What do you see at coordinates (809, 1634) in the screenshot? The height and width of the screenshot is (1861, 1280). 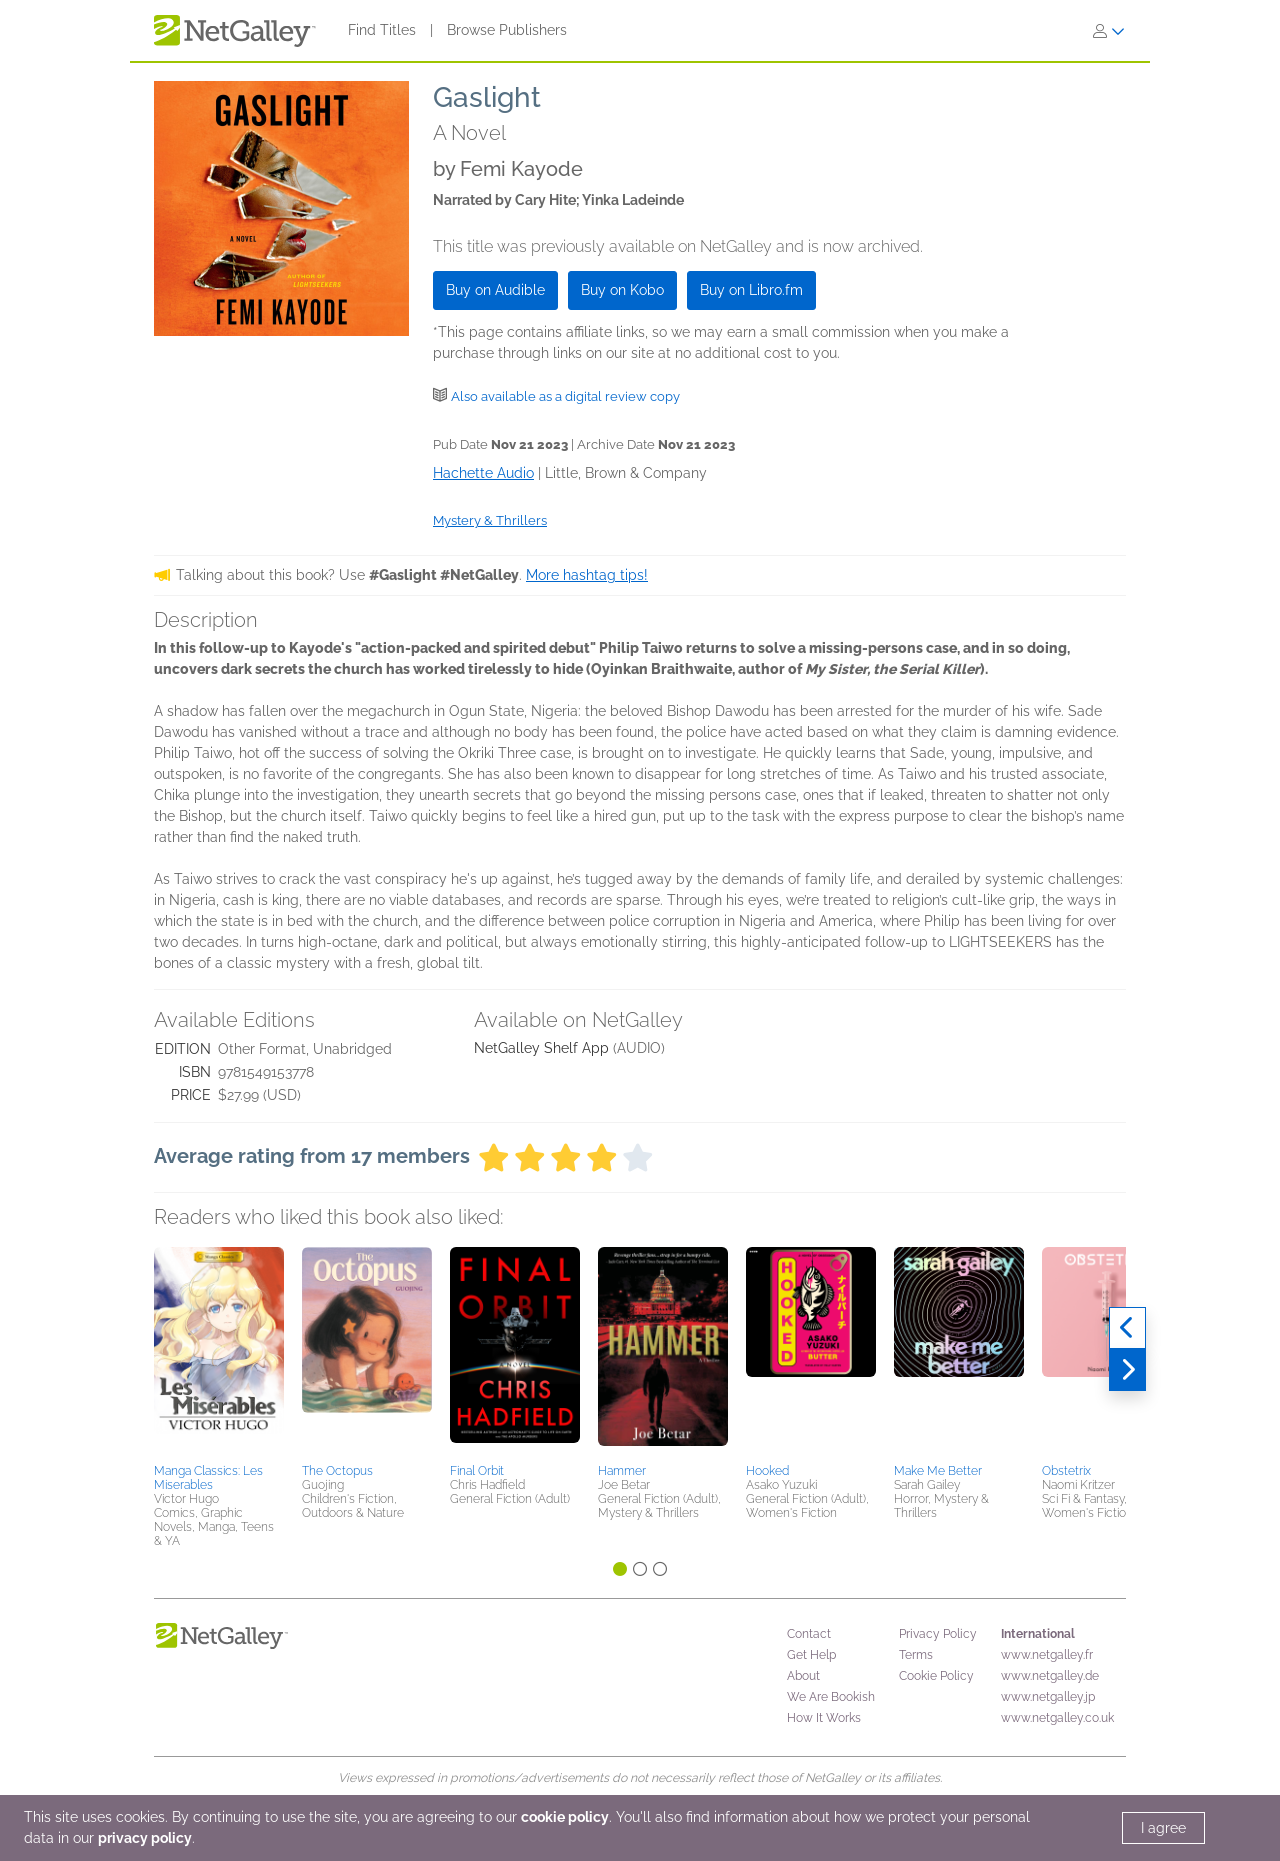 I see `Contact` at bounding box center [809, 1634].